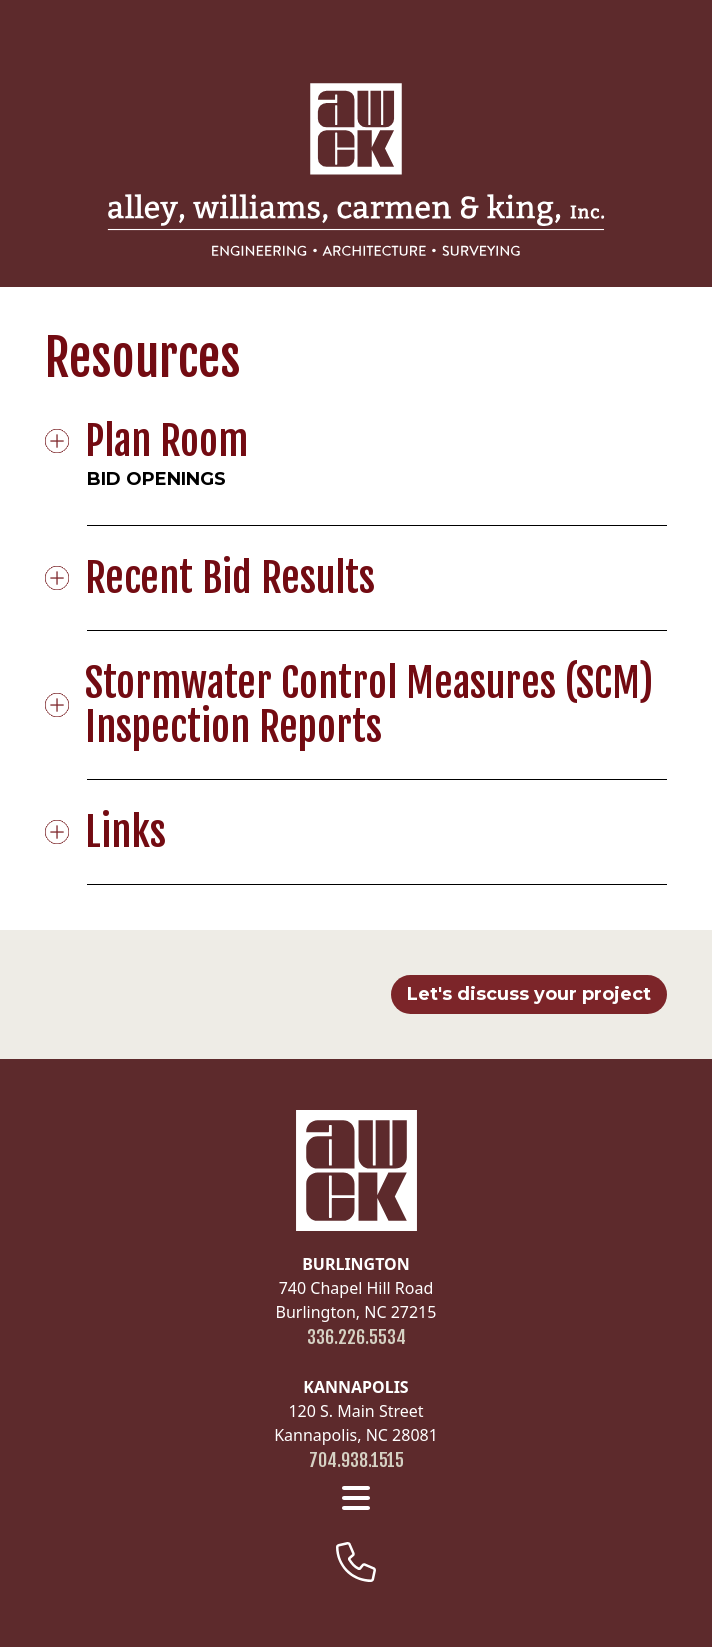 This screenshot has height=1647, width=712. Describe the element at coordinates (529, 994) in the screenshot. I see `Let's discuss your project` at that location.